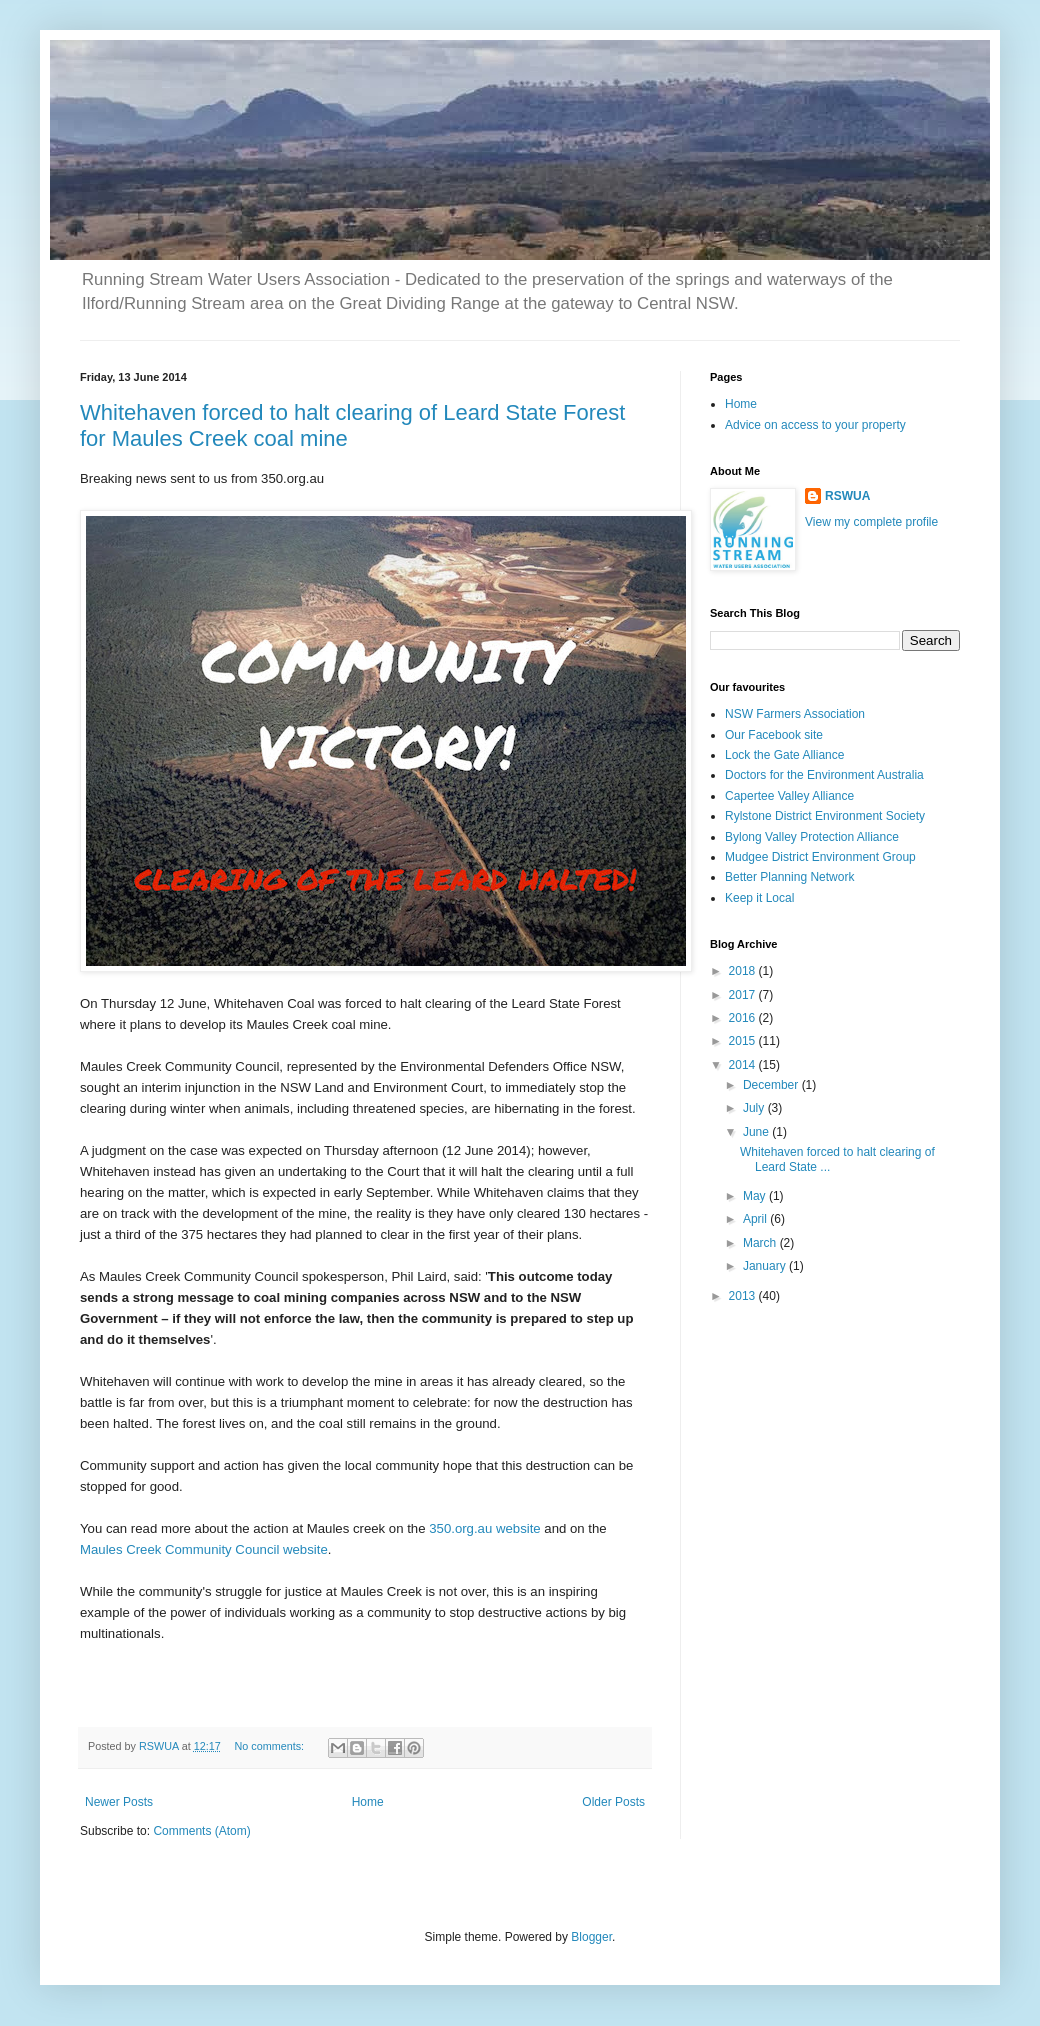 The height and width of the screenshot is (2026, 1040). I want to click on 350.org.au website, so click(484, 1528).